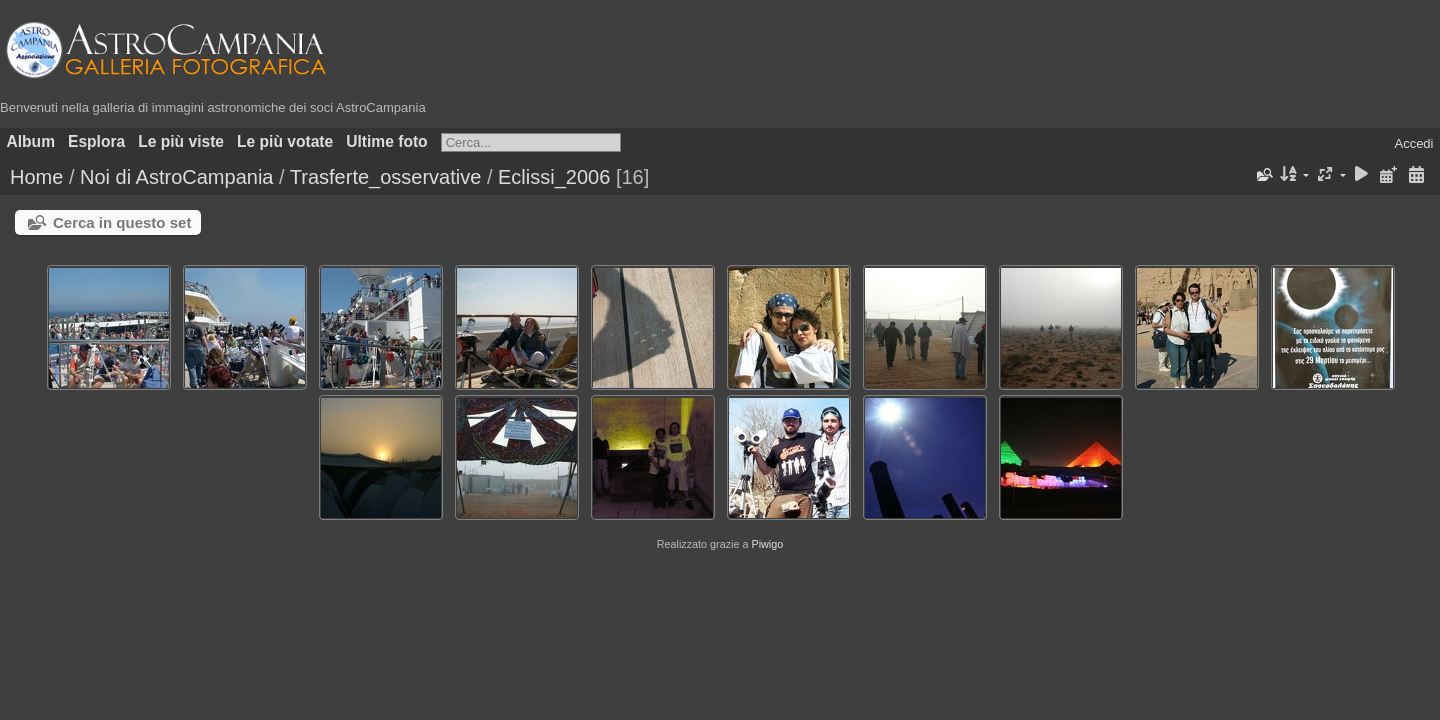 This screenshot has height=720, width=1440. I want to click on Noi di AstroCampania, so click(176, 177).